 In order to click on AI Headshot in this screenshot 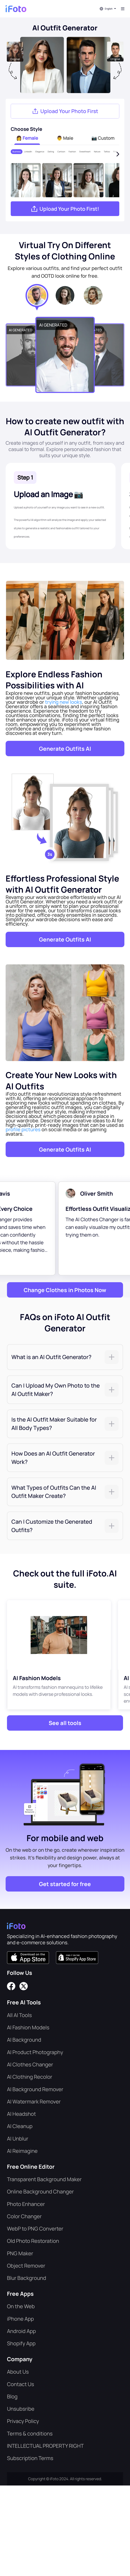, I will do `click(21, 2113)`.